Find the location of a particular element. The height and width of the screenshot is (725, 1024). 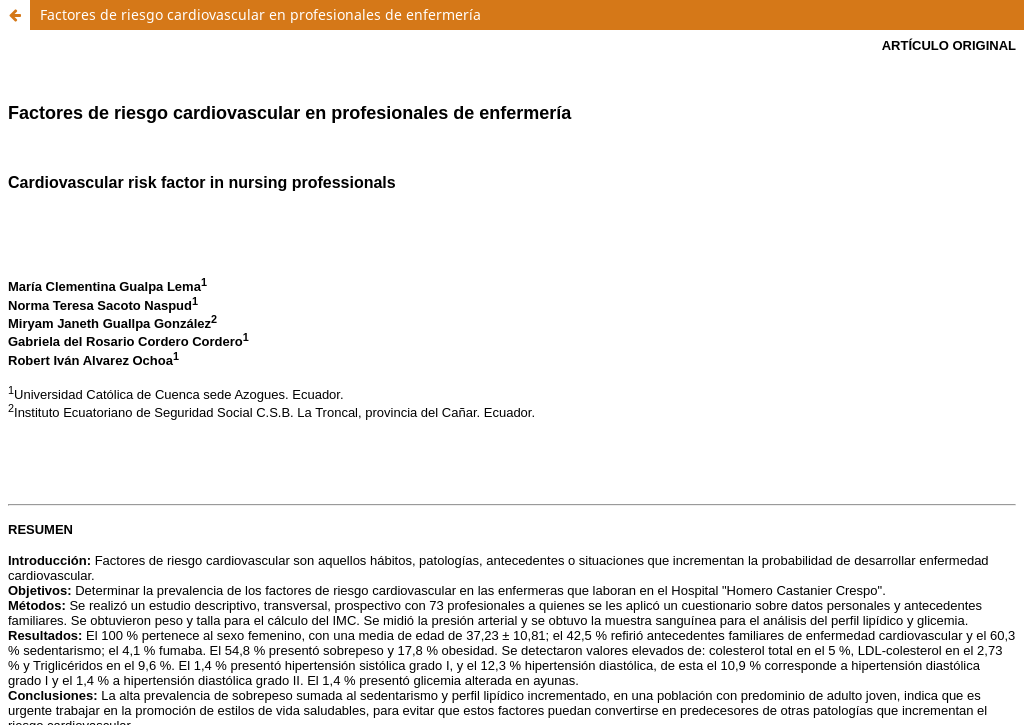

Factores de riesgo cardiovascular en profesionales de enfermería is located at coordinates (260, 14).